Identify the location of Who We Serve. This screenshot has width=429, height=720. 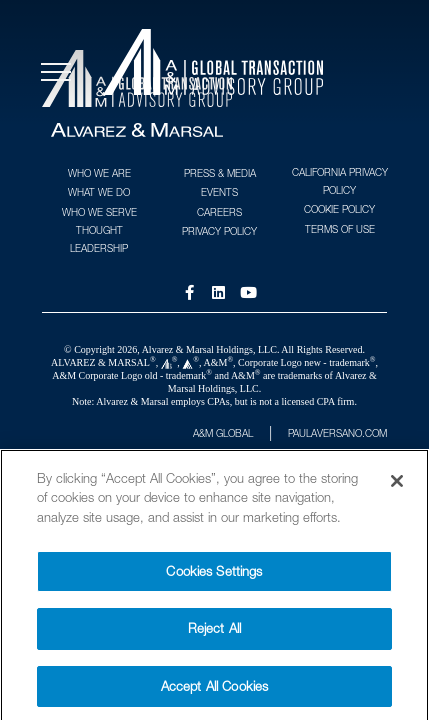
(99, 212).